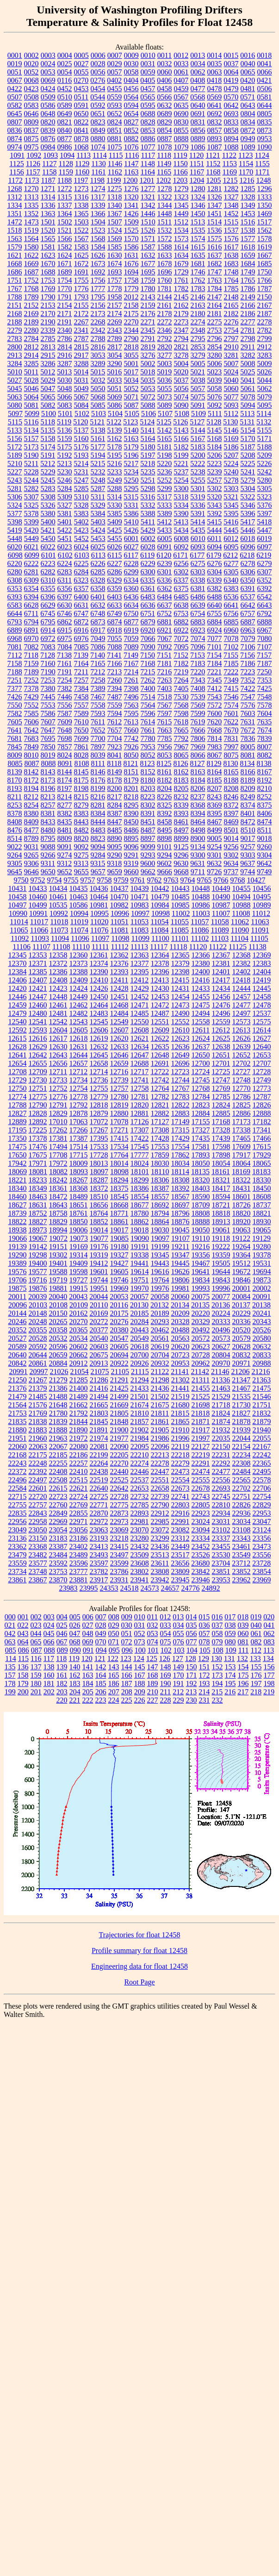 This screenshot has width=279, height=2576. I want to click on 0975, so click(31, 147).